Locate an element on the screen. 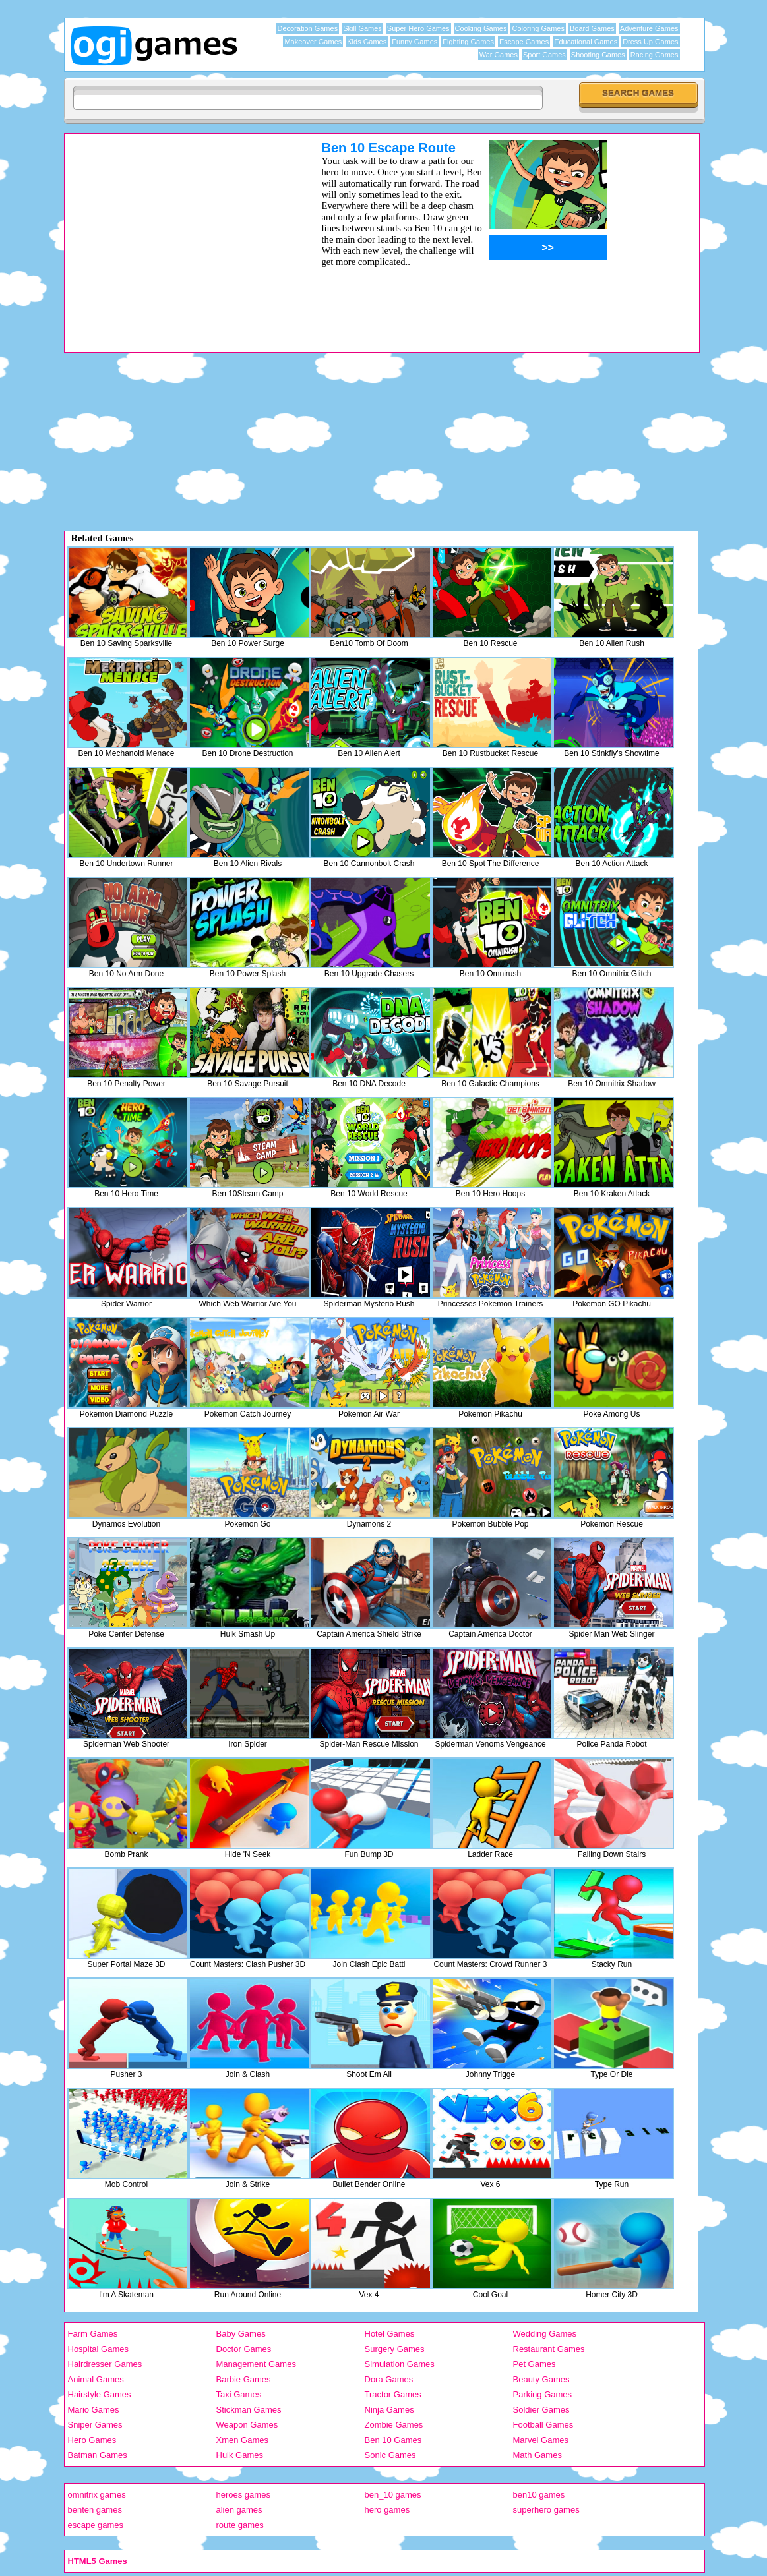  Escape Games is located at coordinates (524, 41).